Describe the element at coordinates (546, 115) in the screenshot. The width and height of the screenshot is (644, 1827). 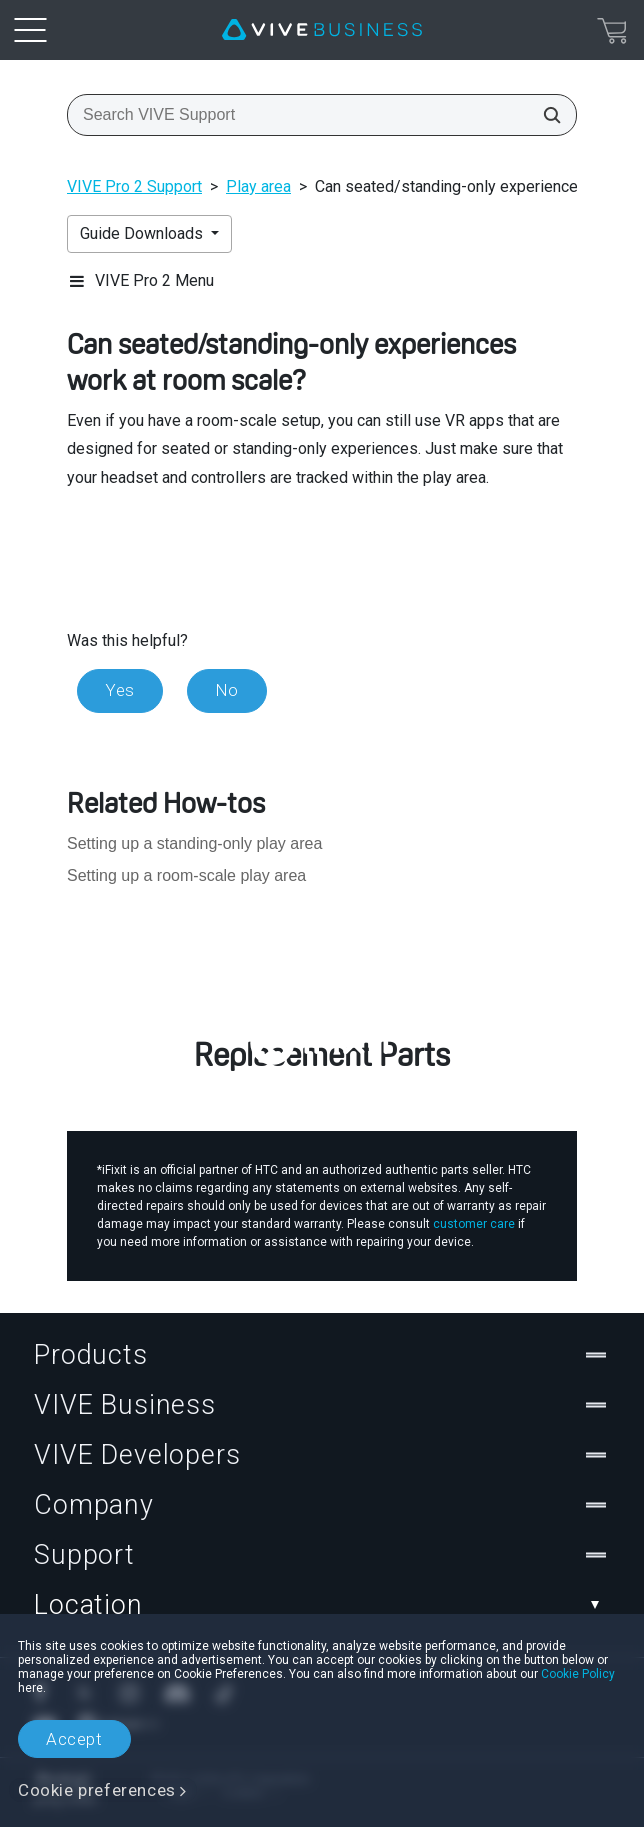
I see `[Search VIVE Support]` at that location.